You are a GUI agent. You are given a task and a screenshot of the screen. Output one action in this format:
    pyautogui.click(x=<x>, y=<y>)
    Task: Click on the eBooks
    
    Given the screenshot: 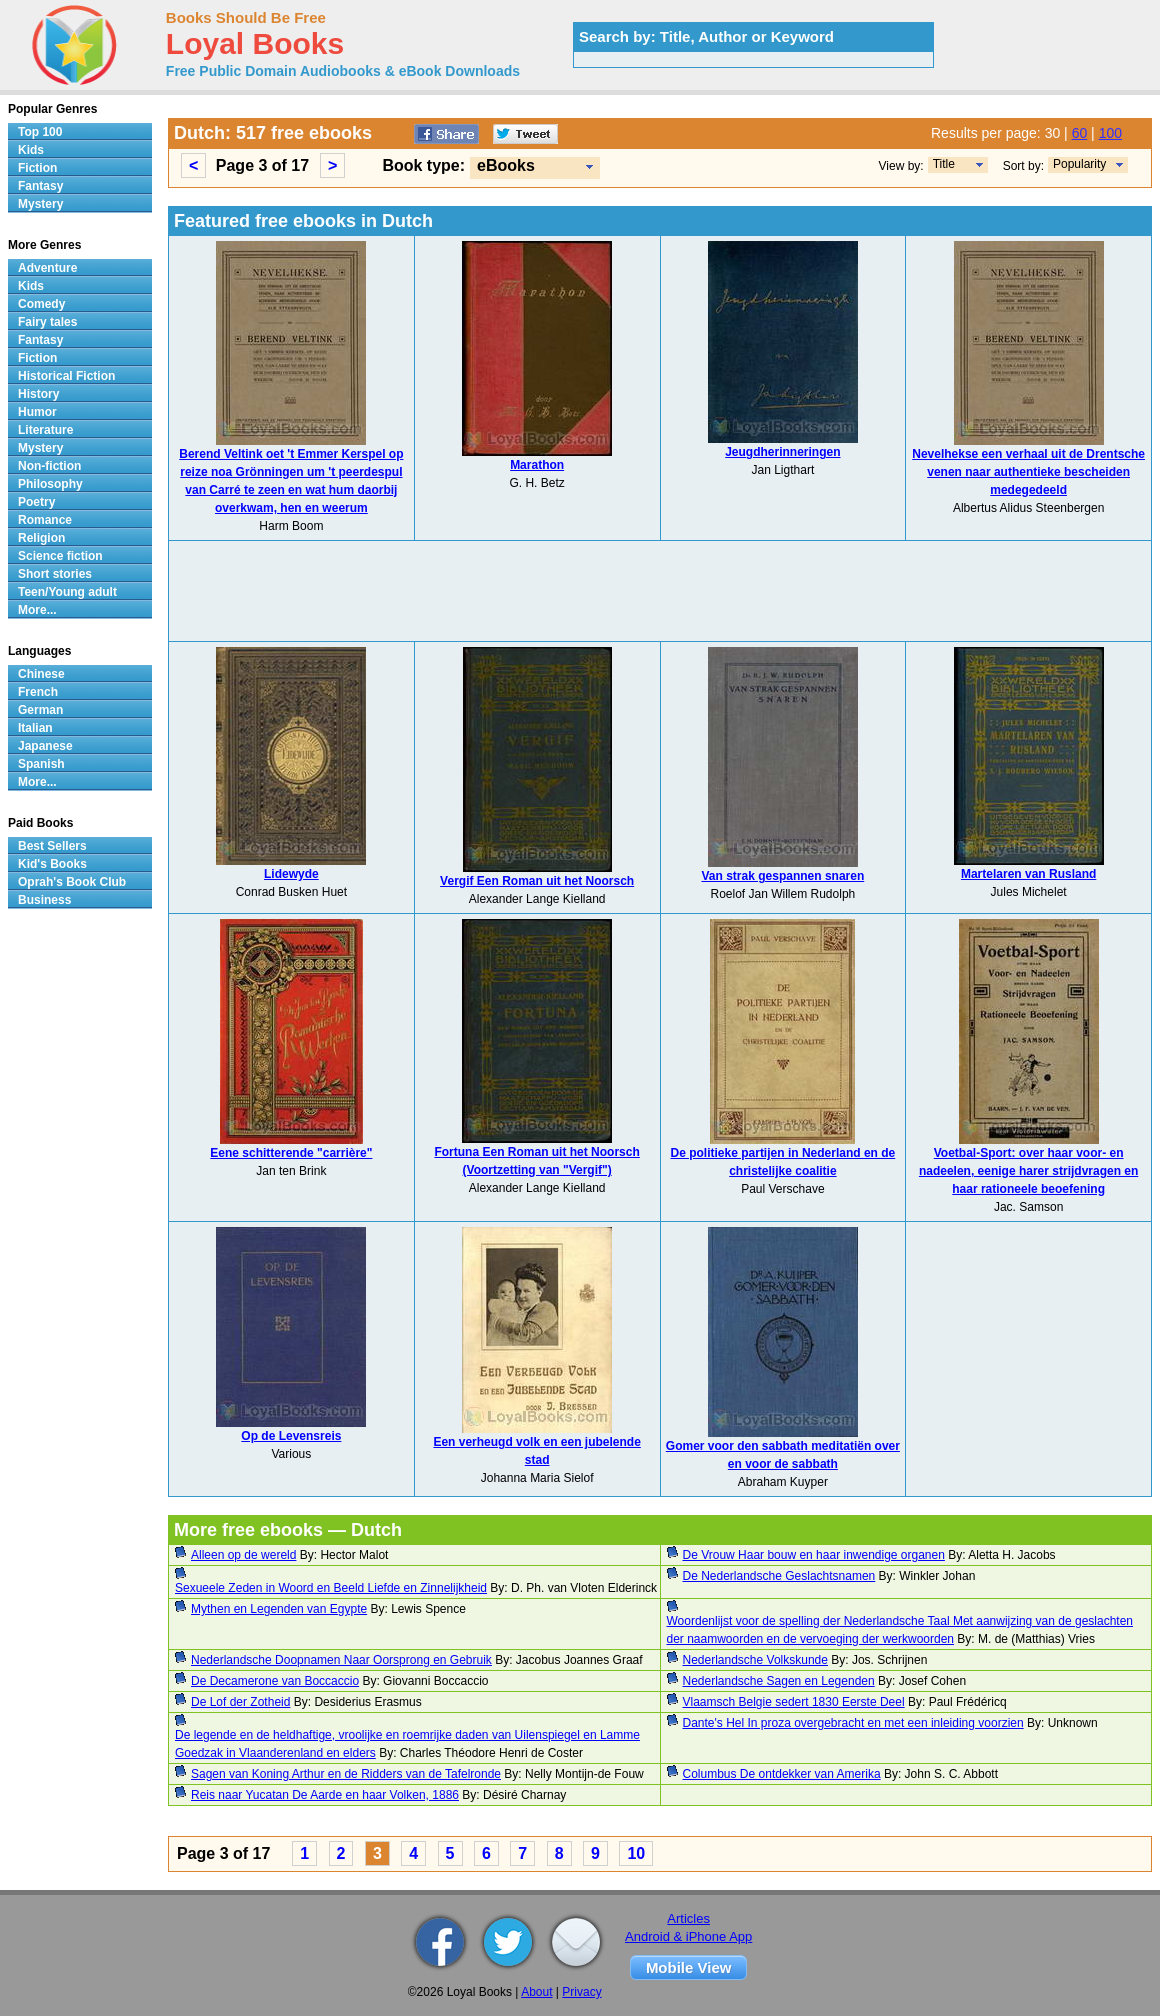 What is the action you would take?
    pyautogui.click(x=506, y=165)
    